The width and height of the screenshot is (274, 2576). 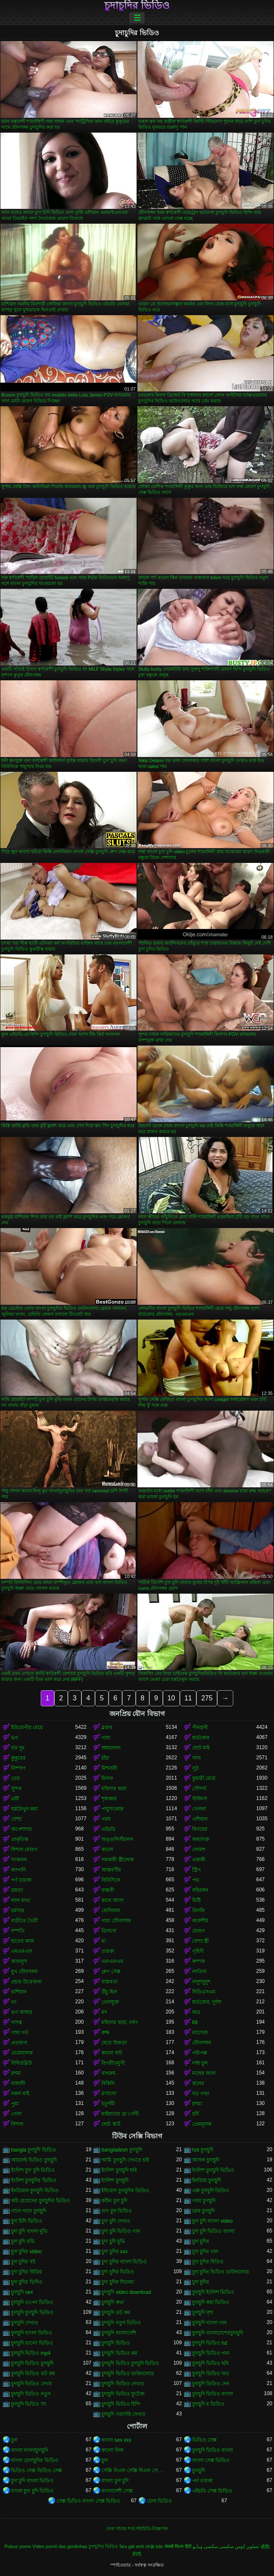 What do you see at coordinates (115, 2312) in the screenshot?
I see `চুদাচুদি ডট কম` at bounding box center [115, 2312].